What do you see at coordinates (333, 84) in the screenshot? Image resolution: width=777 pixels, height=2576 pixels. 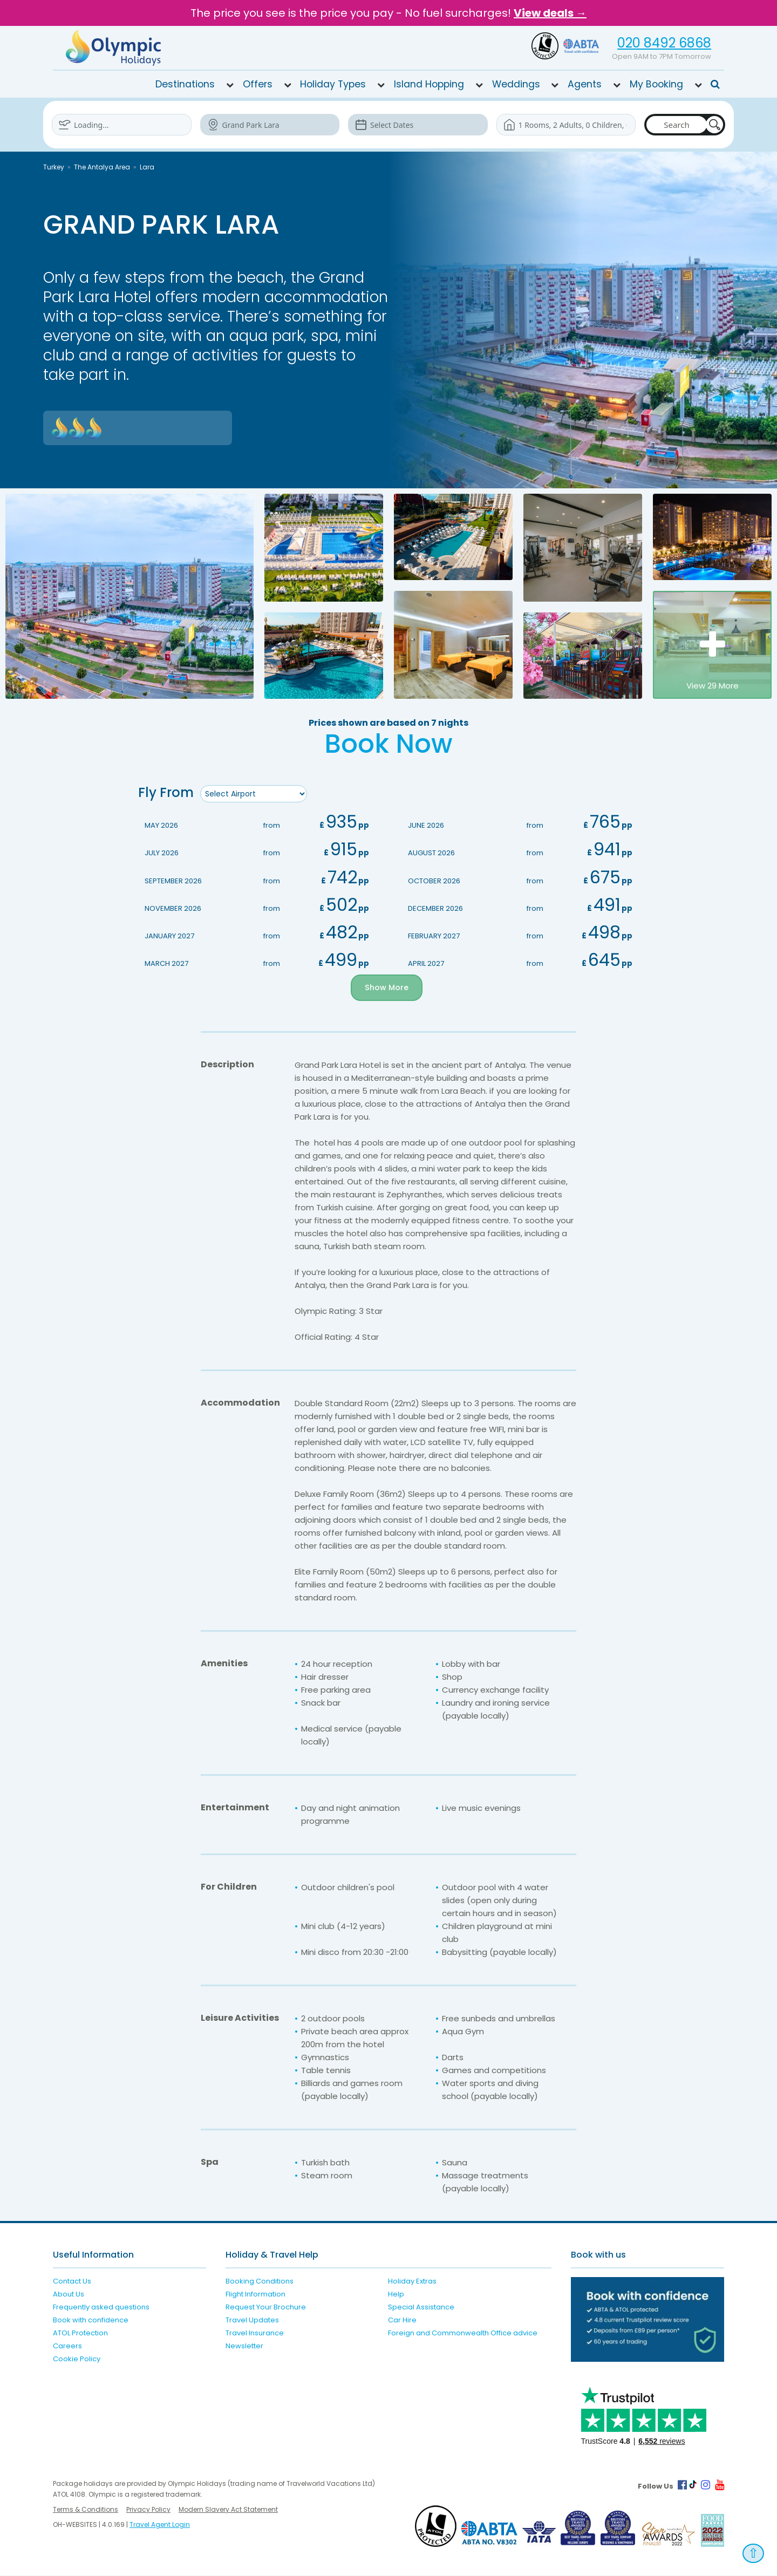 I see `Holiday Types` at bounding box center [333, 84].